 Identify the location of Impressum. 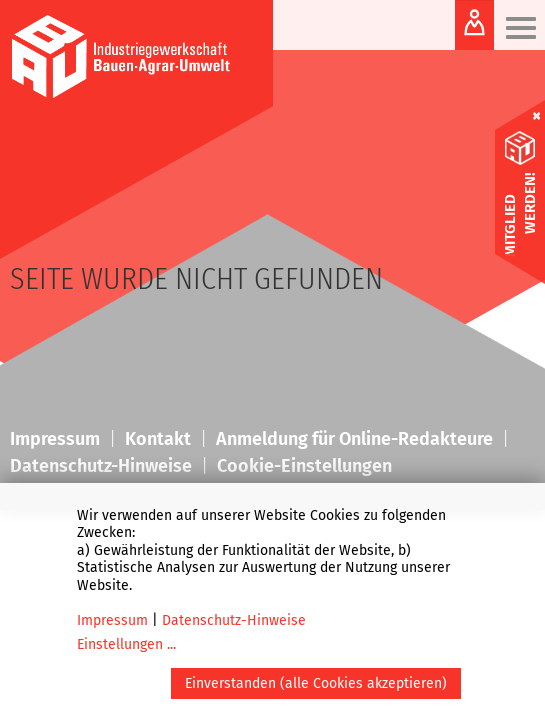
(112, 620).